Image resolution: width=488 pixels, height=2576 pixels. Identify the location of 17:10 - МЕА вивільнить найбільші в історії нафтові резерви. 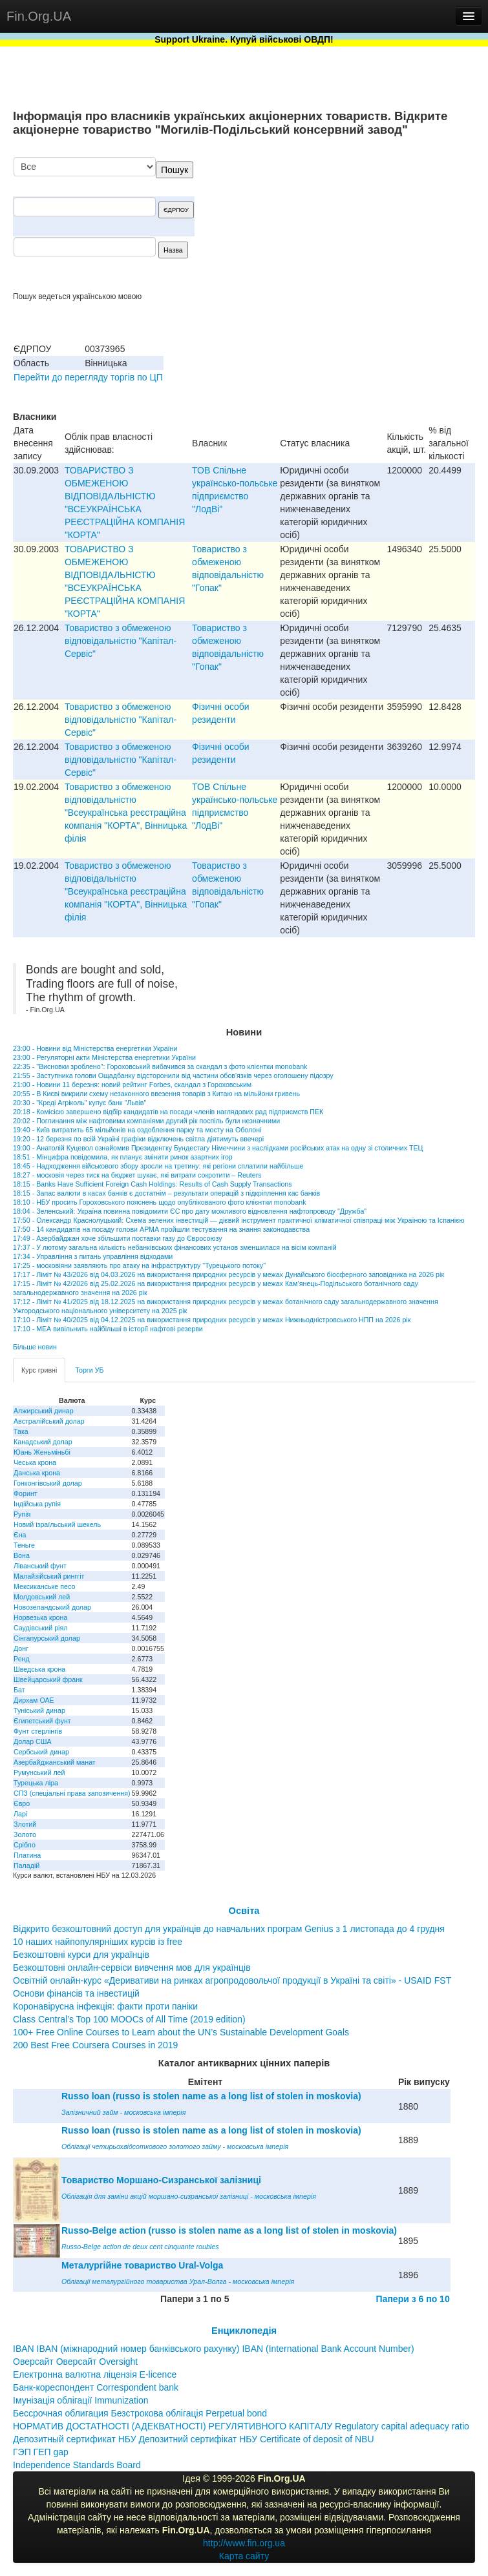
(108, 1329).